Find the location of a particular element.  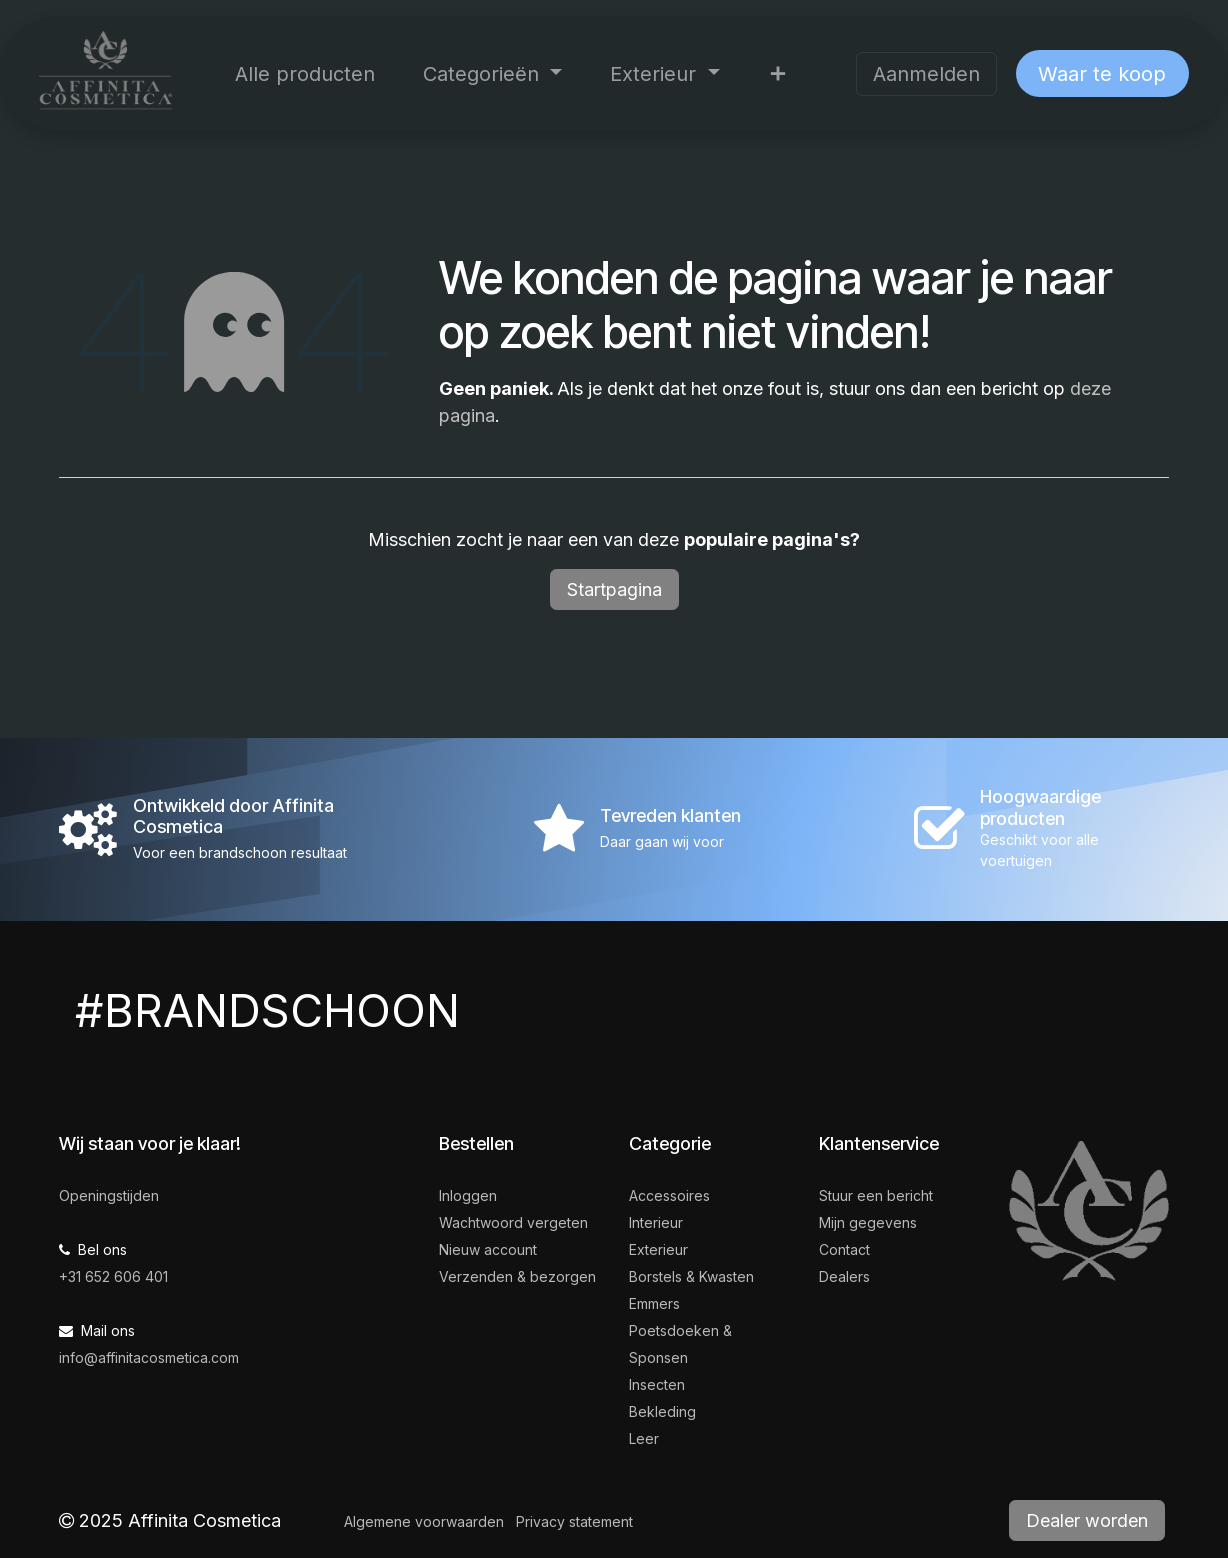

Emmers is located at coordinates (654, 1303).